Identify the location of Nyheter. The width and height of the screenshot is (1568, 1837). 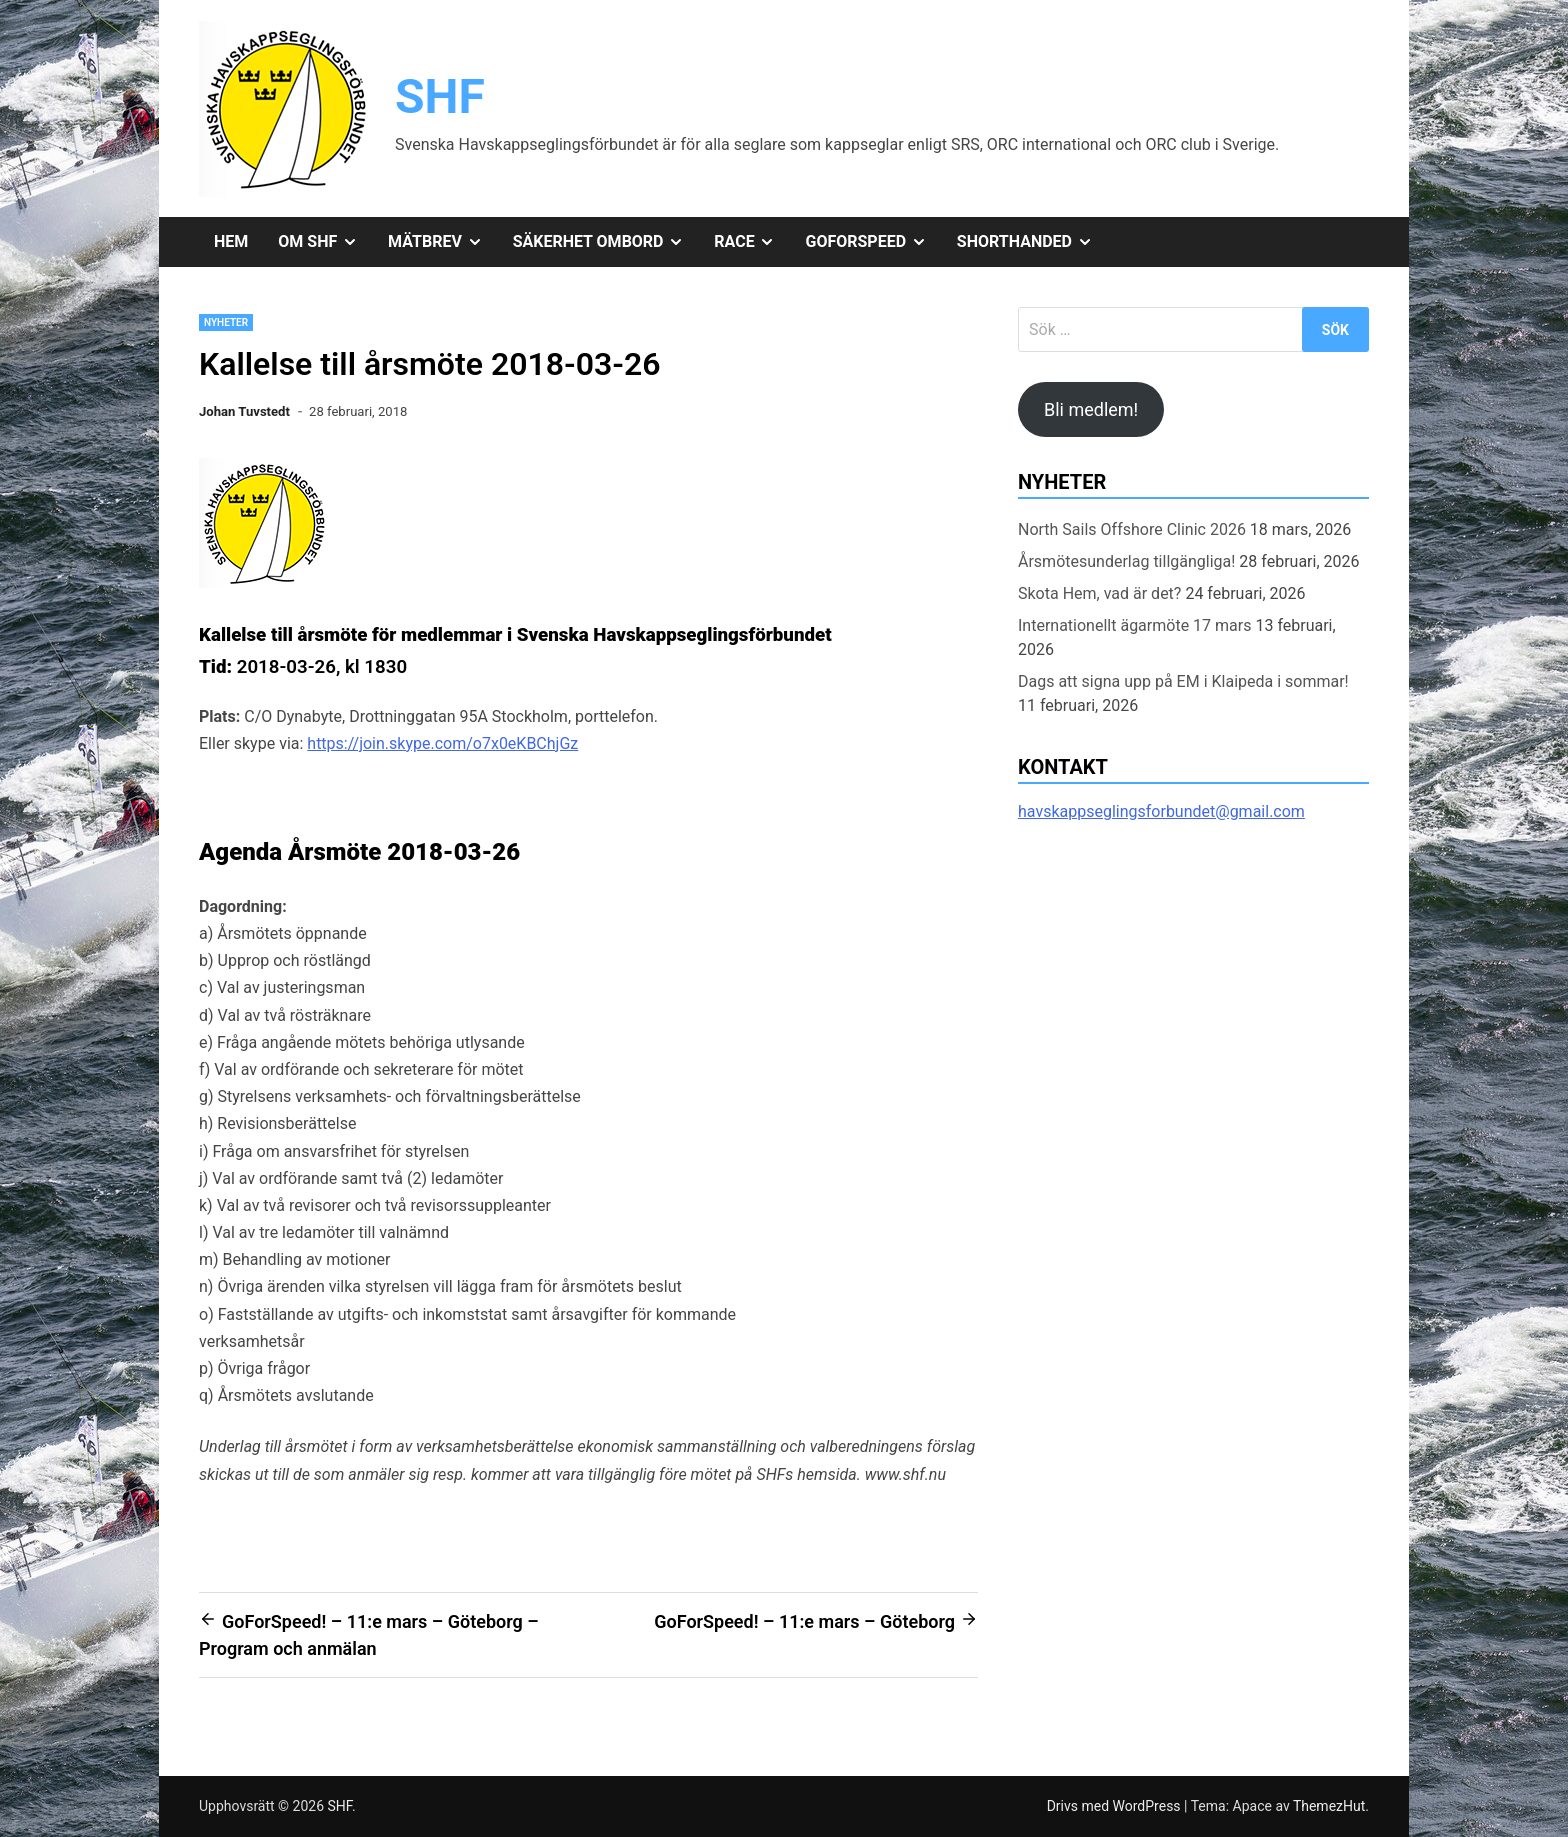
(226, 322).